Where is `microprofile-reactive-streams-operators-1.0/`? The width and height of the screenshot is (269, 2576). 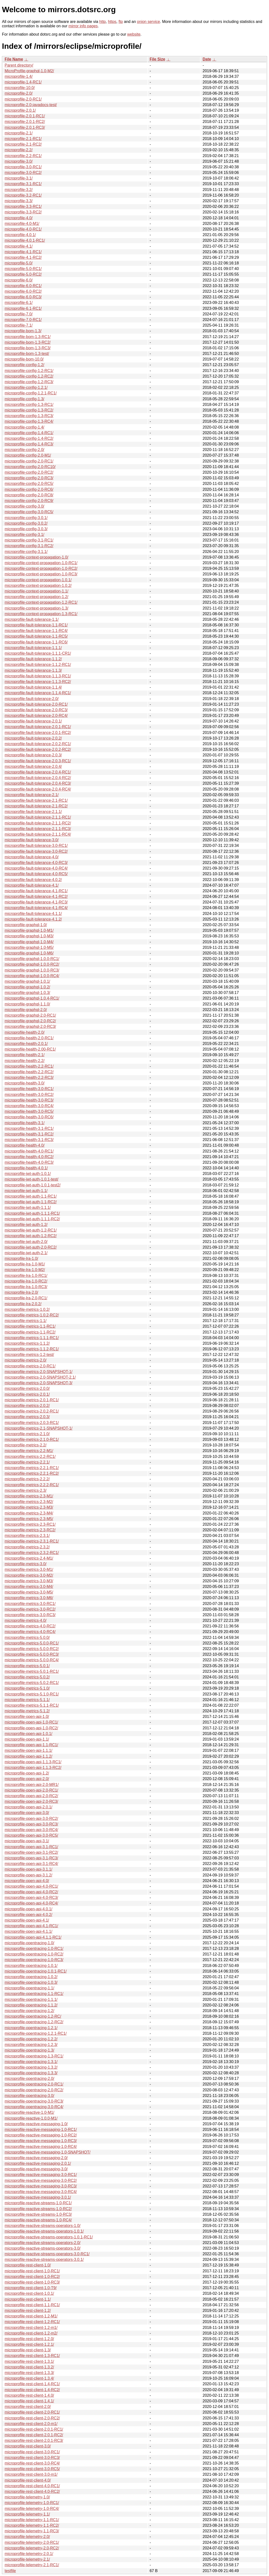 microprofile-reactive-streams-operators-1.0/ is located at coordinates (42, 2226).